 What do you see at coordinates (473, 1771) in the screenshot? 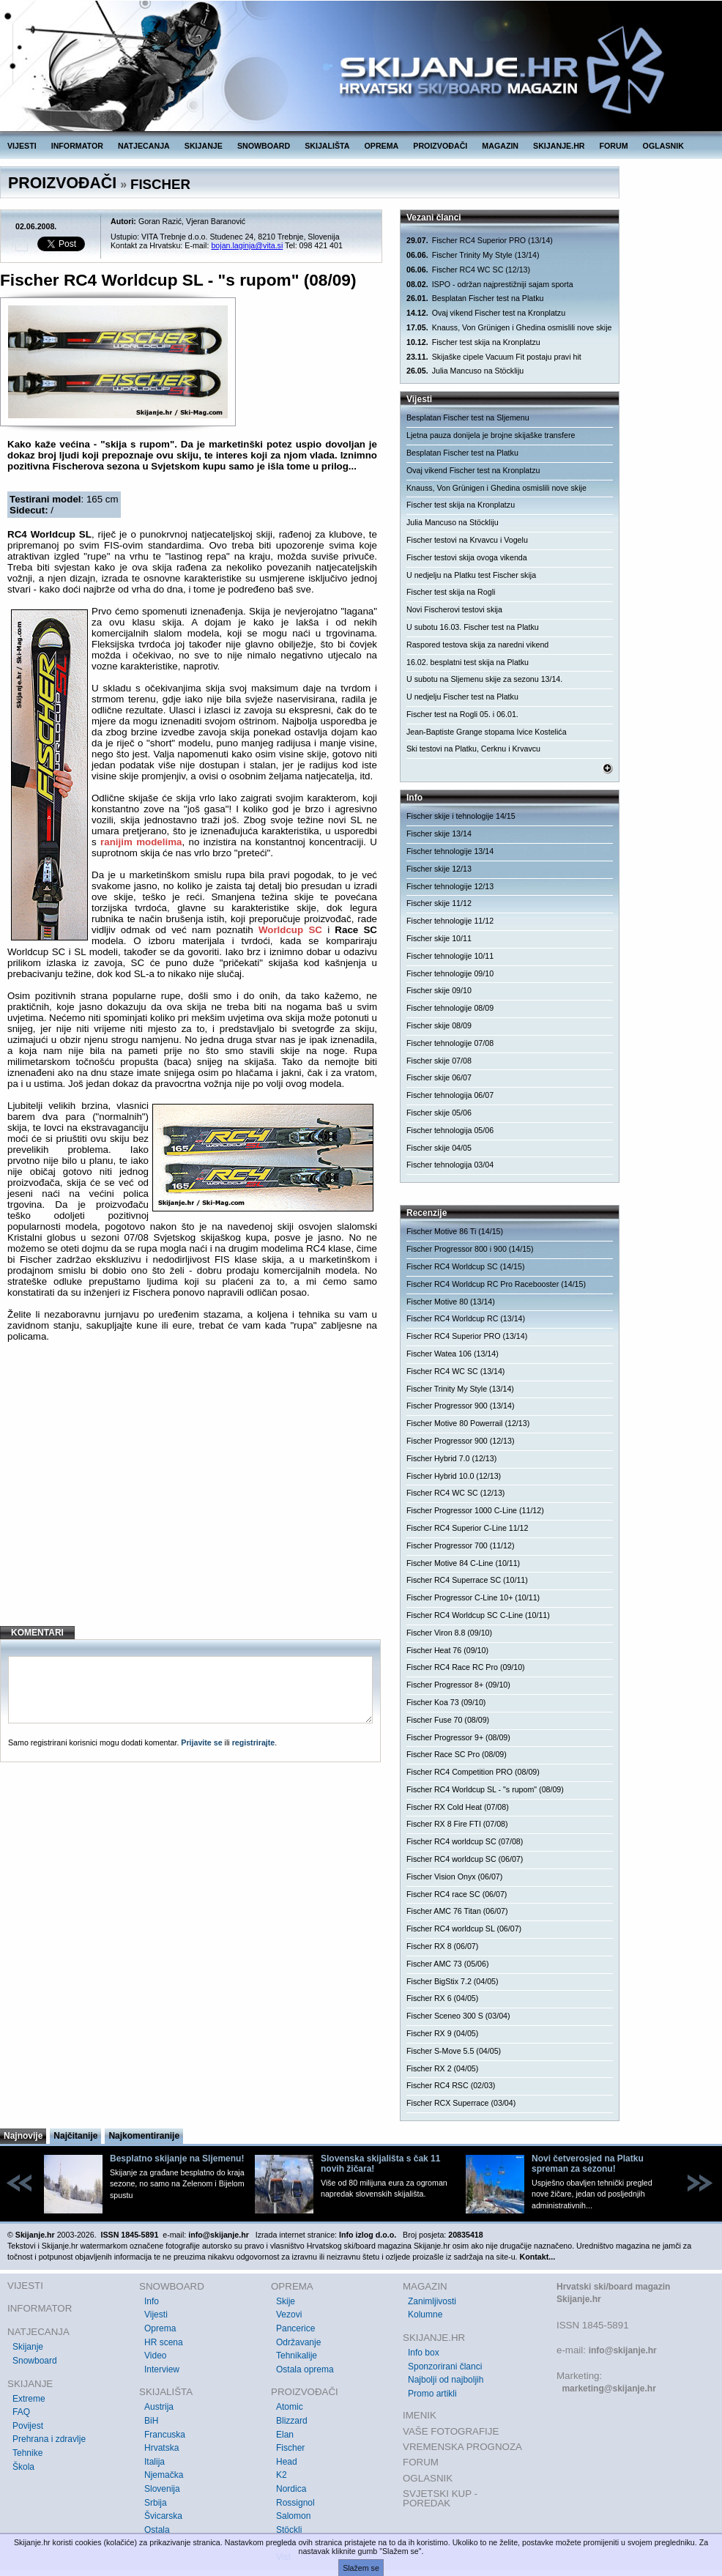
I see `Fischer RC4 Competition PRO (08/09)` at bounding box center [473, 1771].